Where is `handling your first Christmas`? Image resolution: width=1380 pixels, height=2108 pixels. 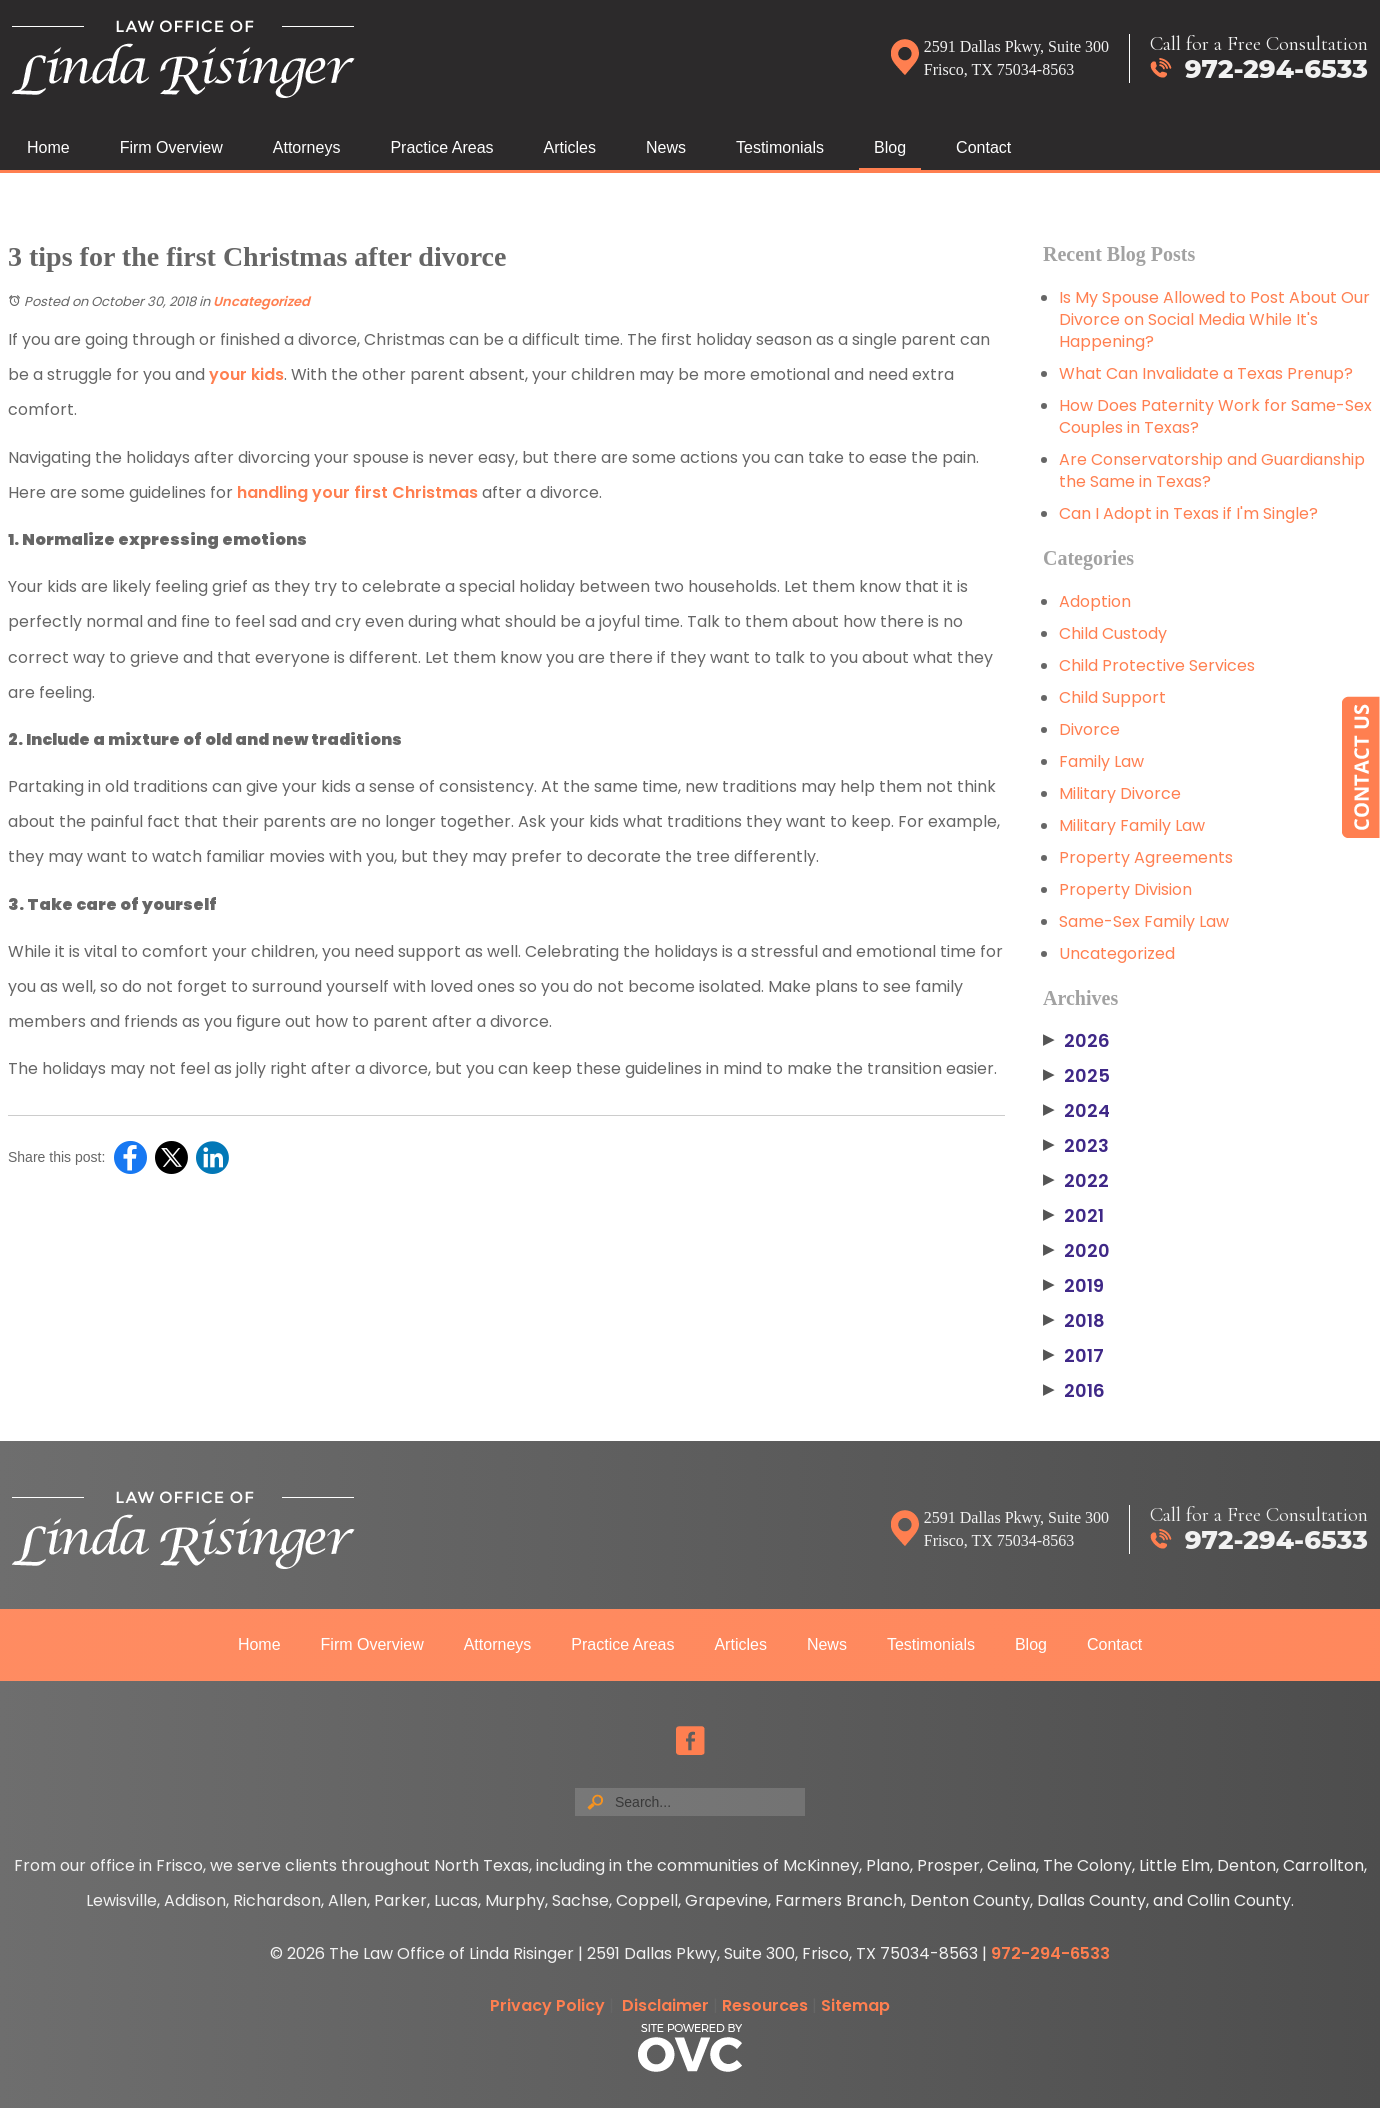 handling your first Christmas is located at coordinates (357, 492).